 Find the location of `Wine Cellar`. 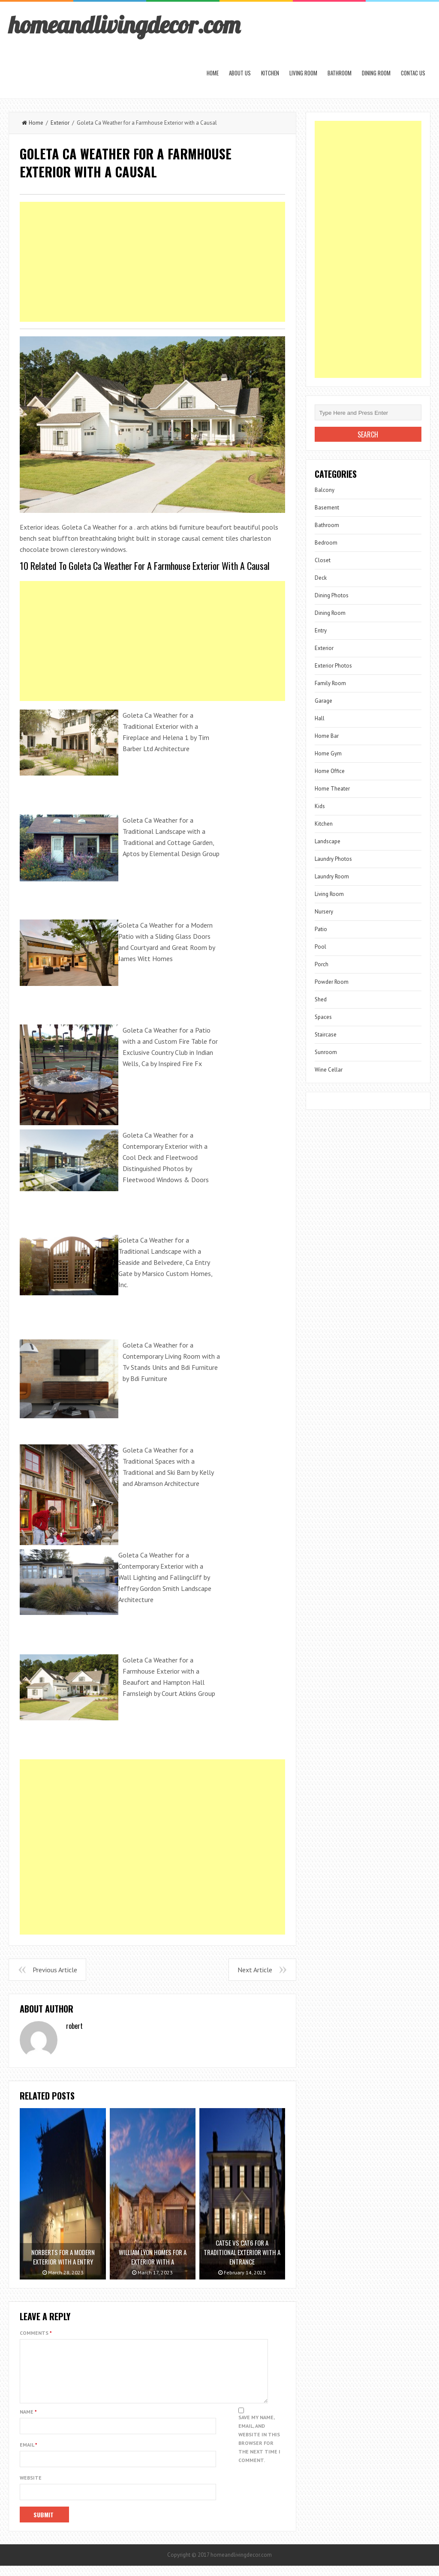

Wine Cellar is located at coordinates (329, 1069).